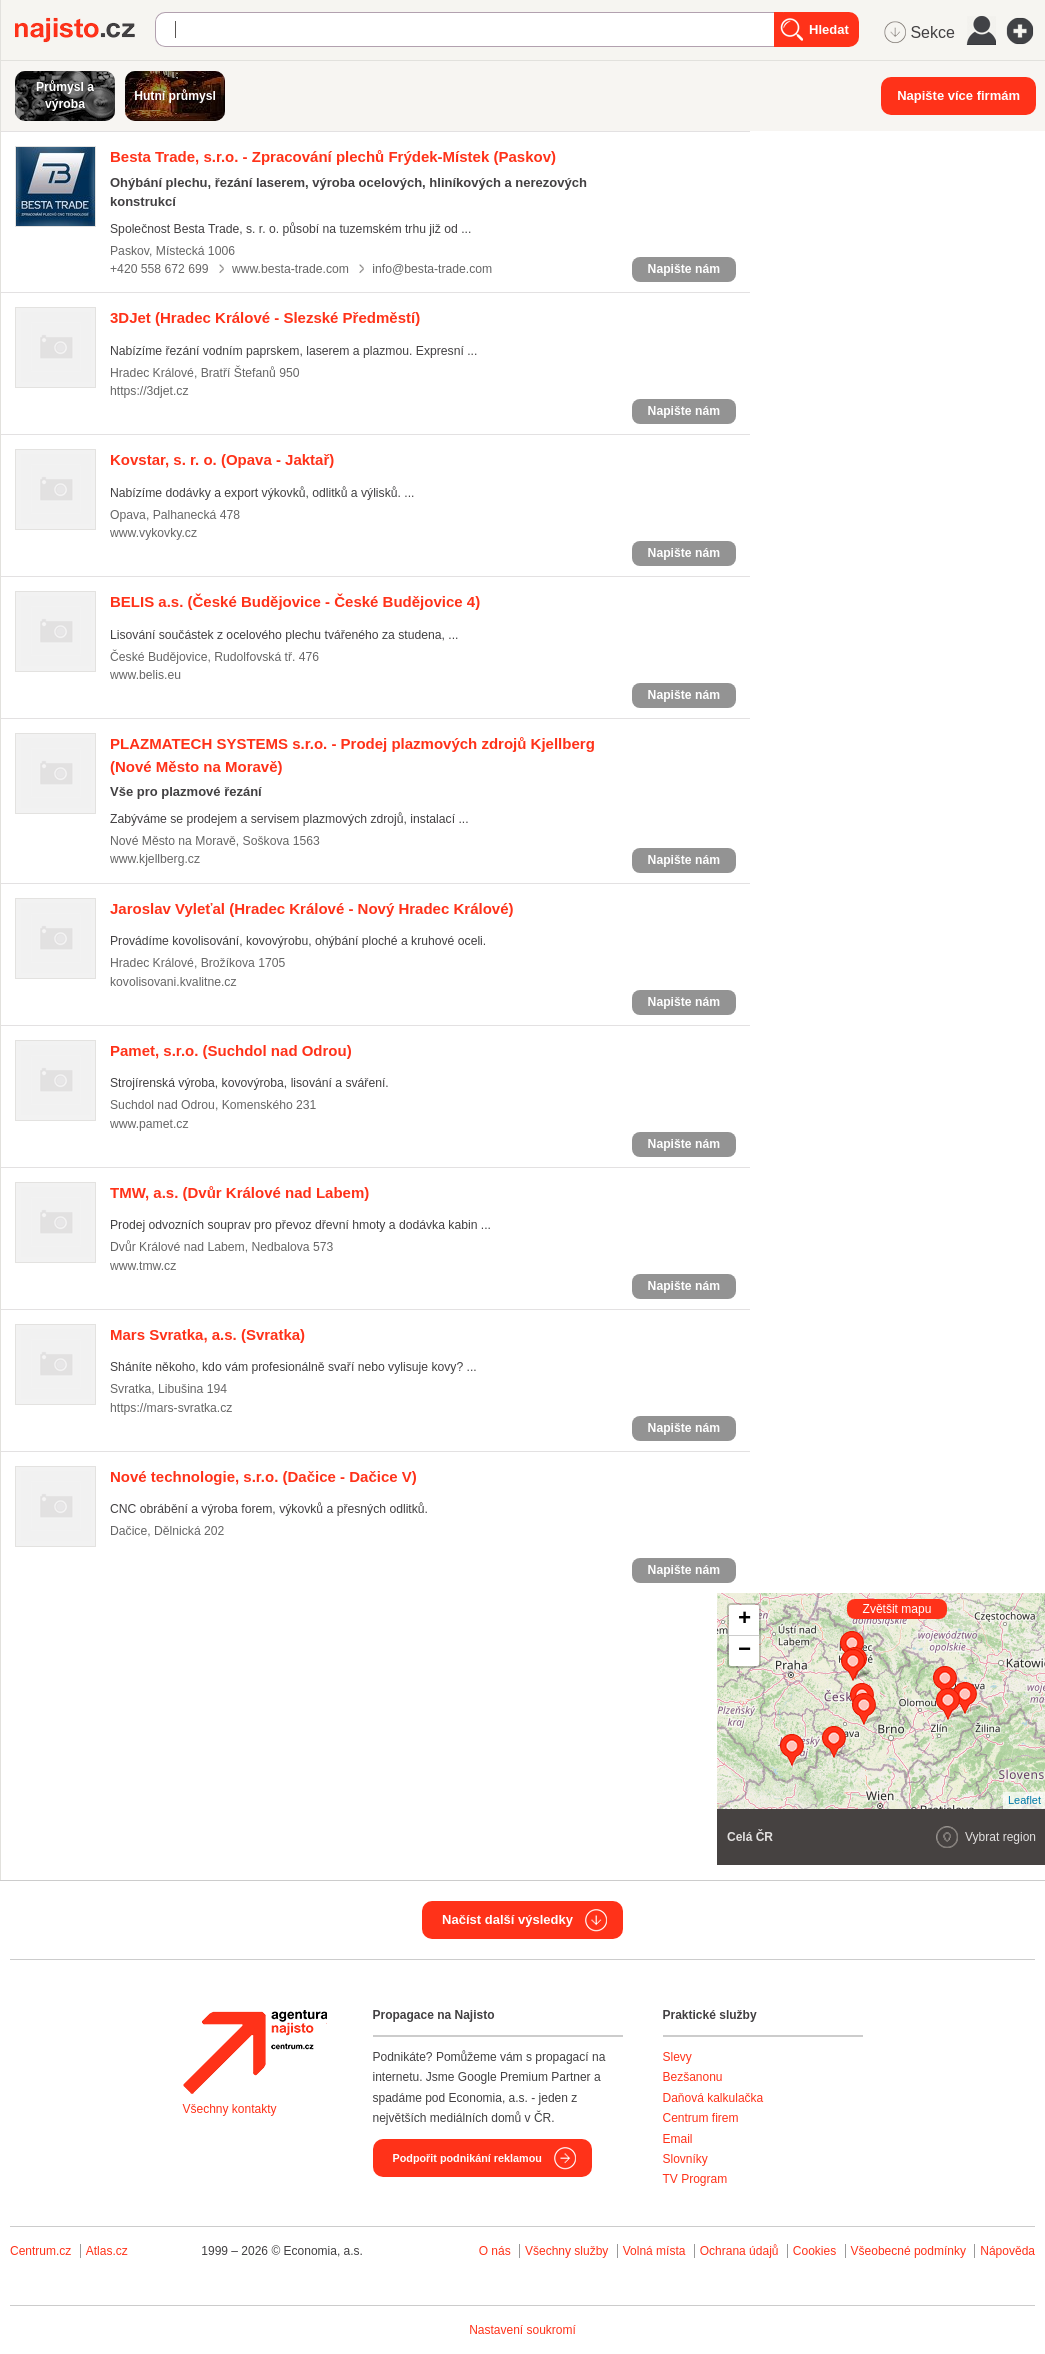  I want to click on Najisto.cz, so click(85, 30).